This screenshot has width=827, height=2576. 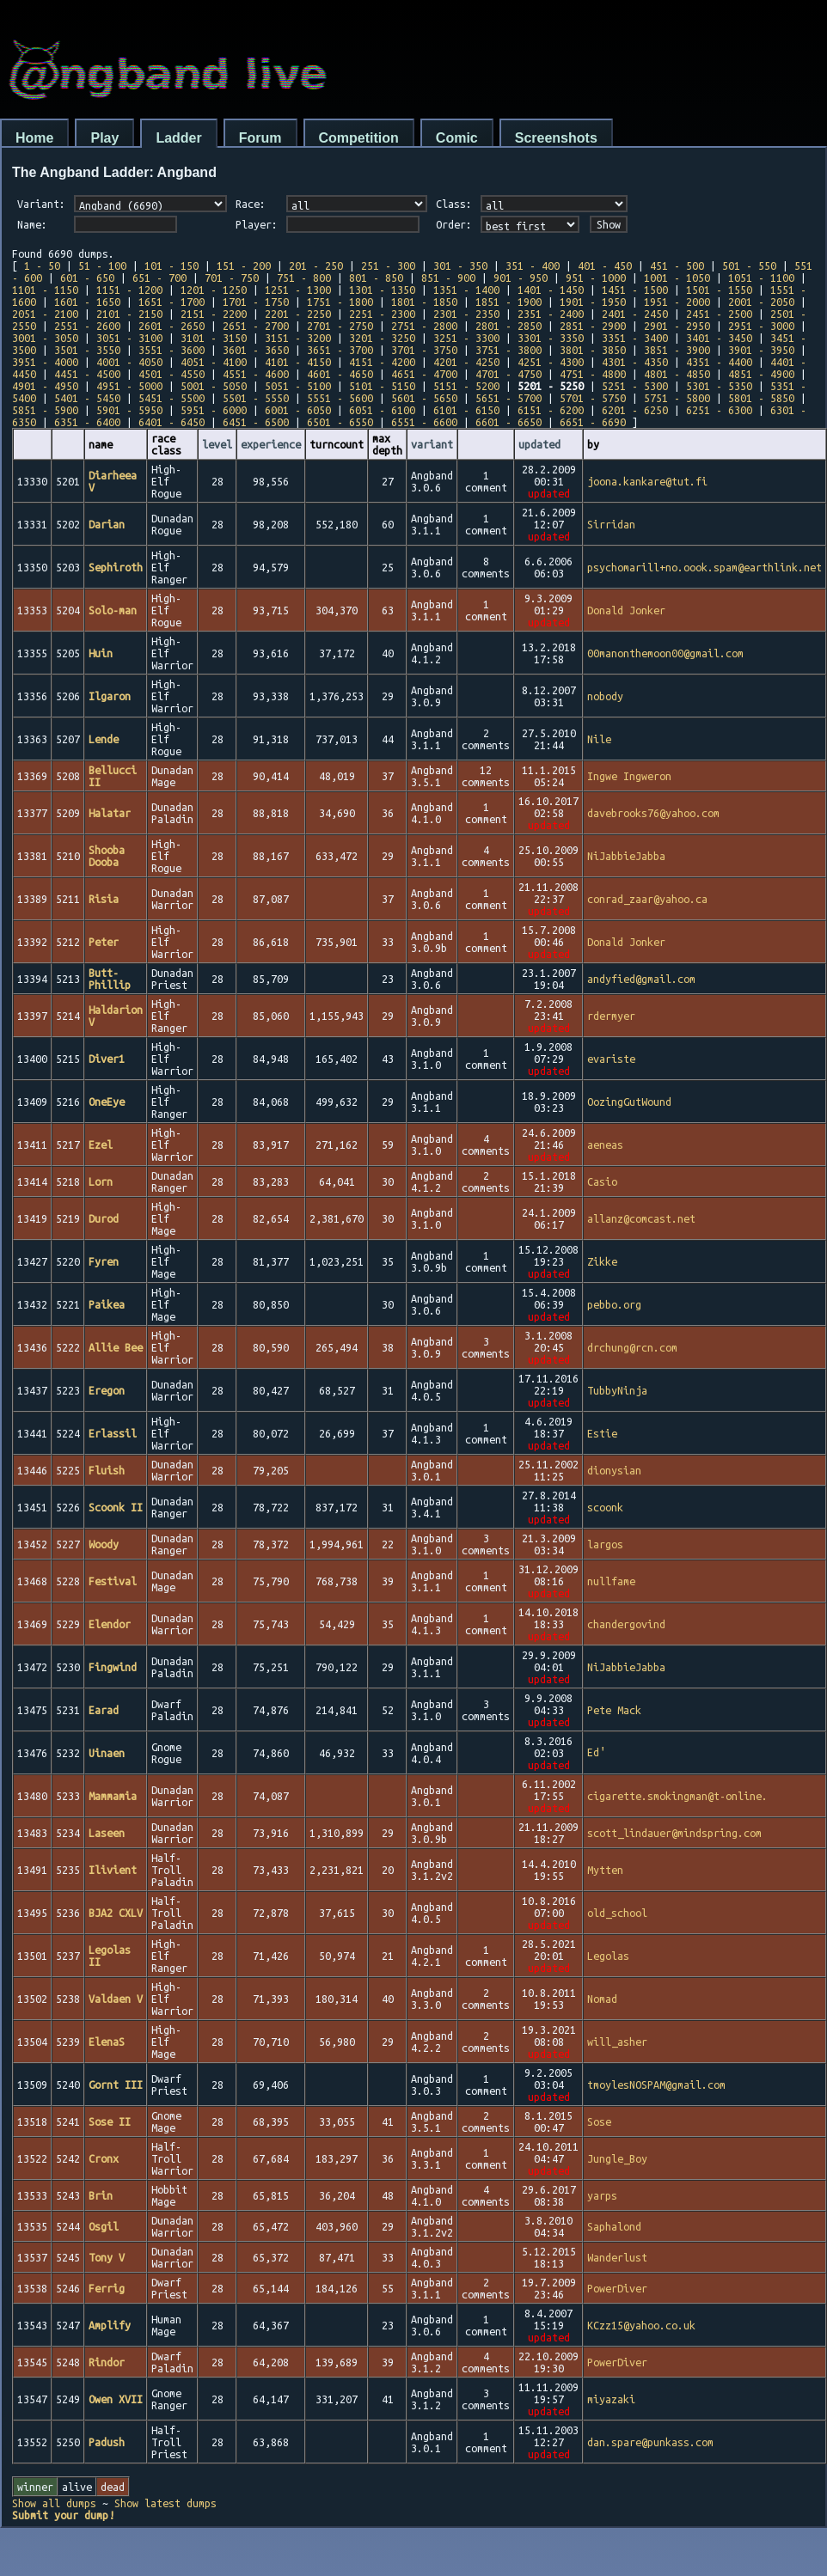 What do you see at coordinates (376, 278) in the screenshot?
I see `801 - 850` at bounding box center [376, 278].